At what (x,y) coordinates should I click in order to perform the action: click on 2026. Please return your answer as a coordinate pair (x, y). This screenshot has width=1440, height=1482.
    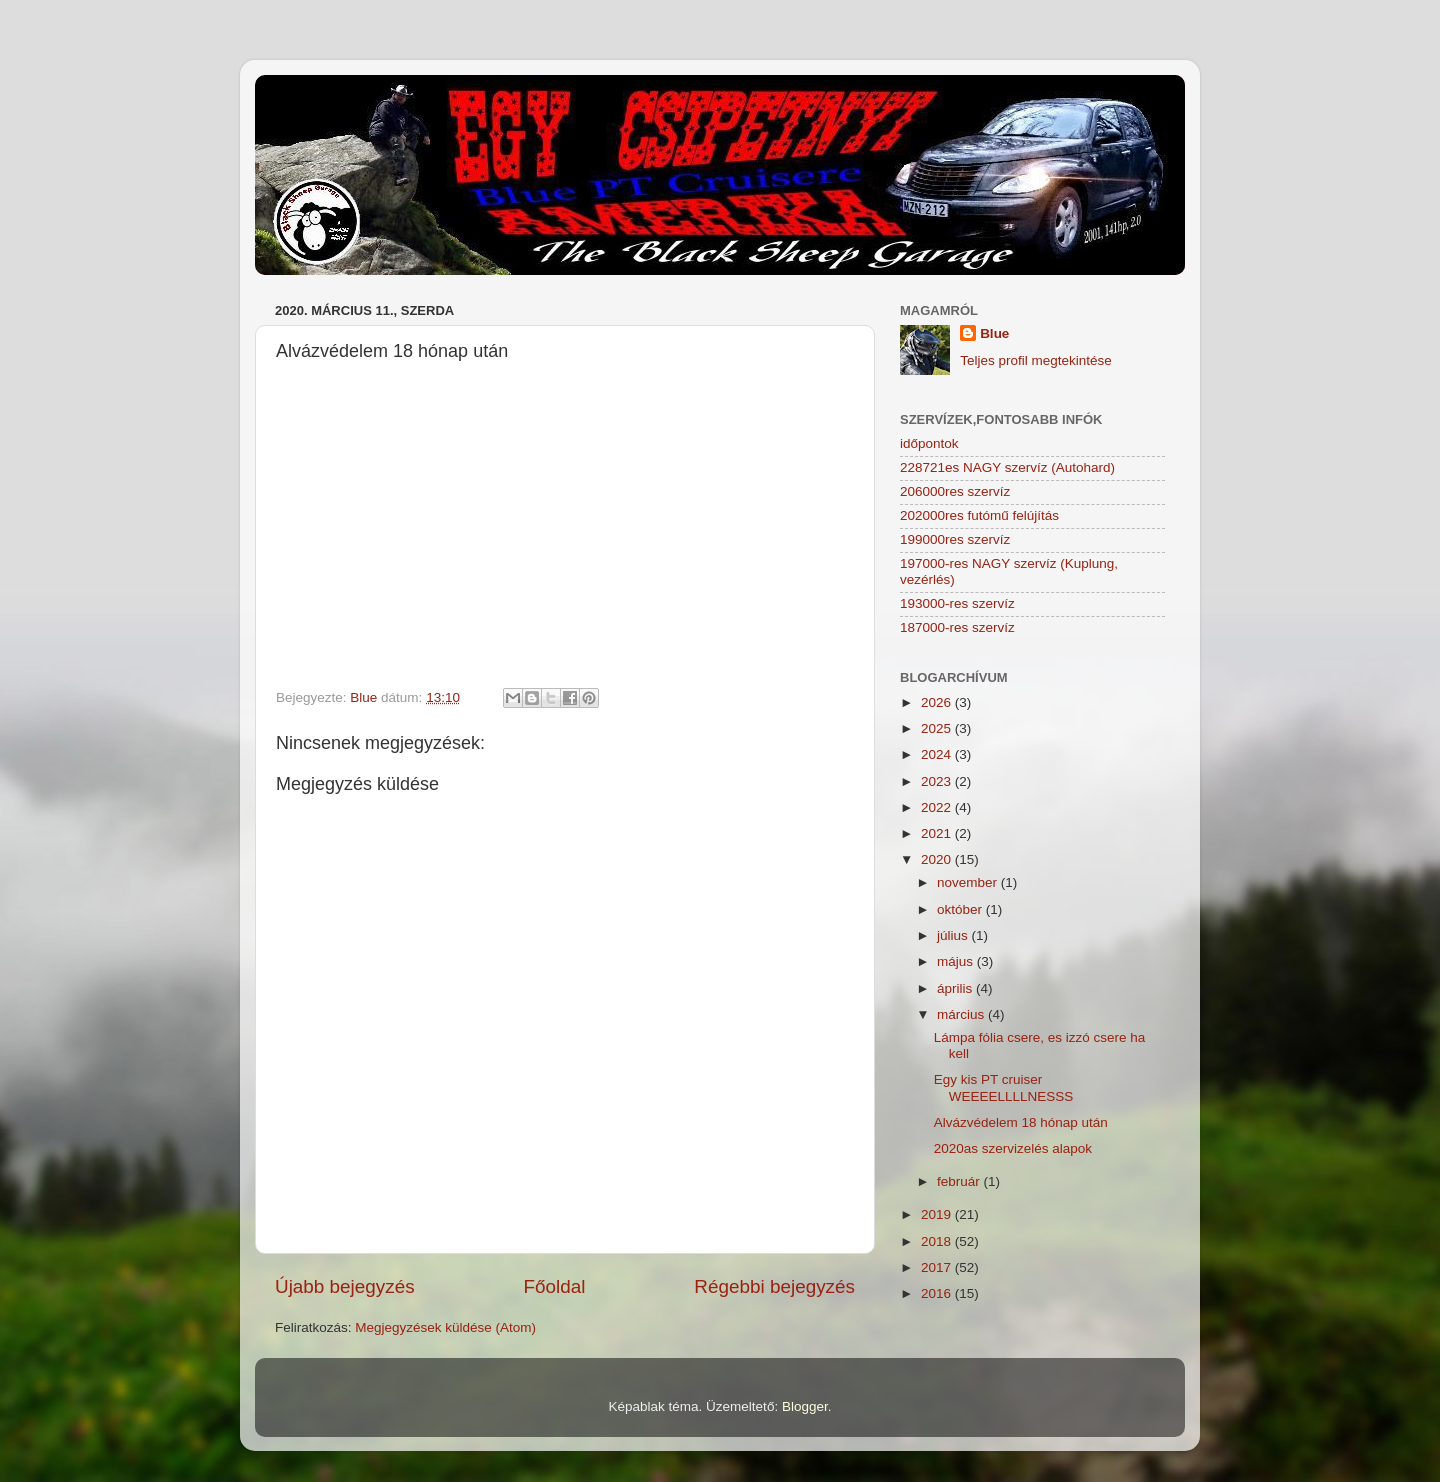
    Looking at the image, I should click on (938, 702).